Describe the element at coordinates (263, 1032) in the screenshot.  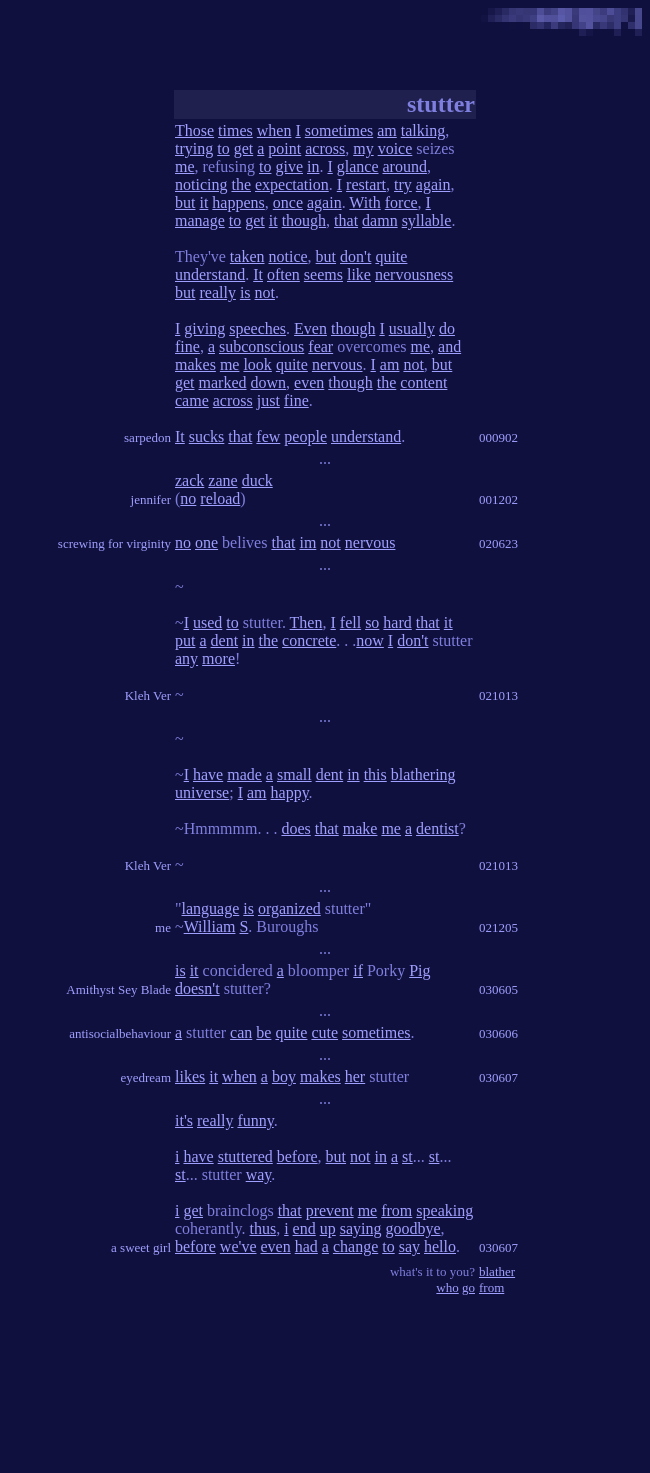
I see `be` at that location.